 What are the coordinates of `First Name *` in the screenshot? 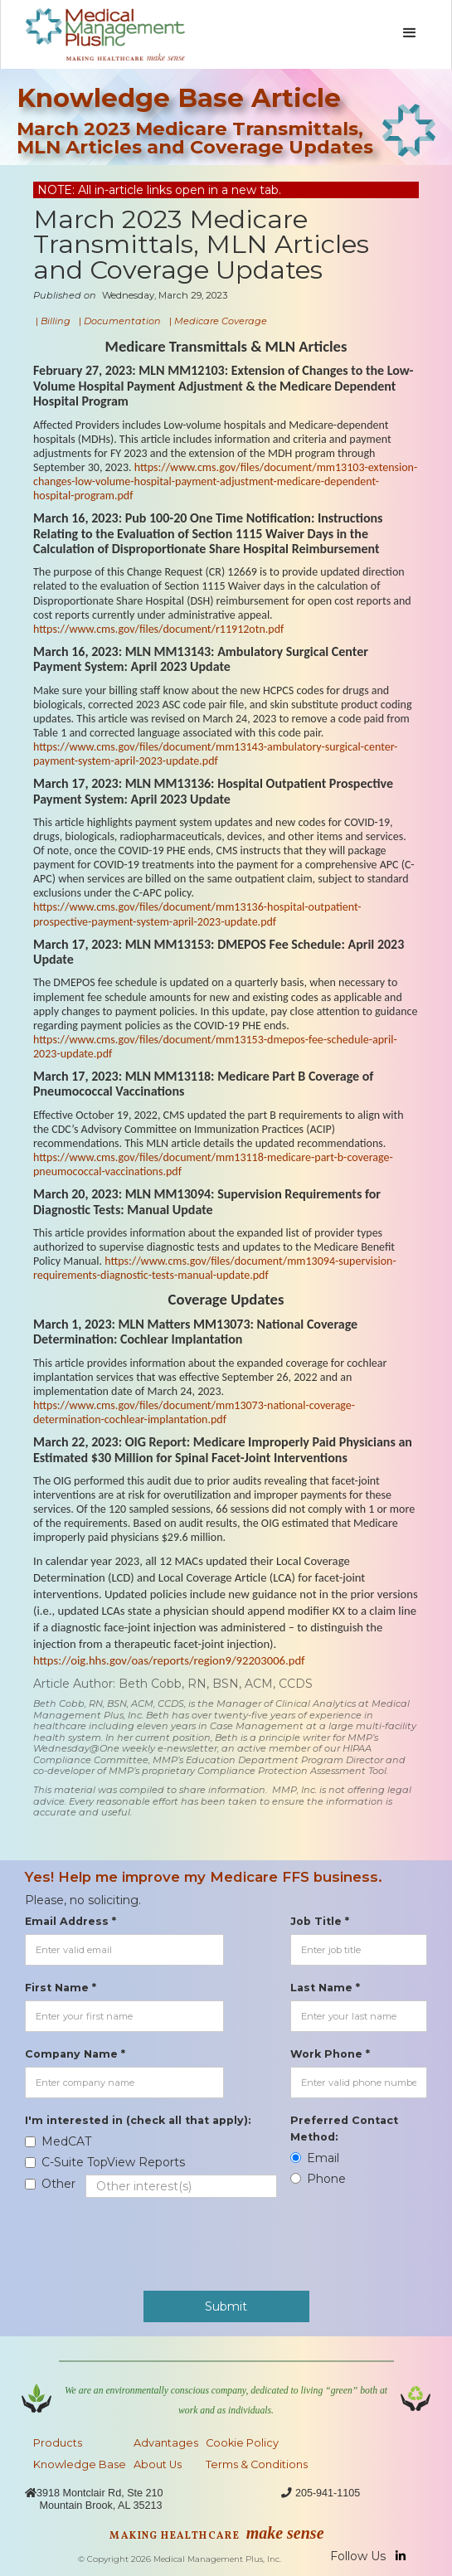 It's located at (60, 1987).